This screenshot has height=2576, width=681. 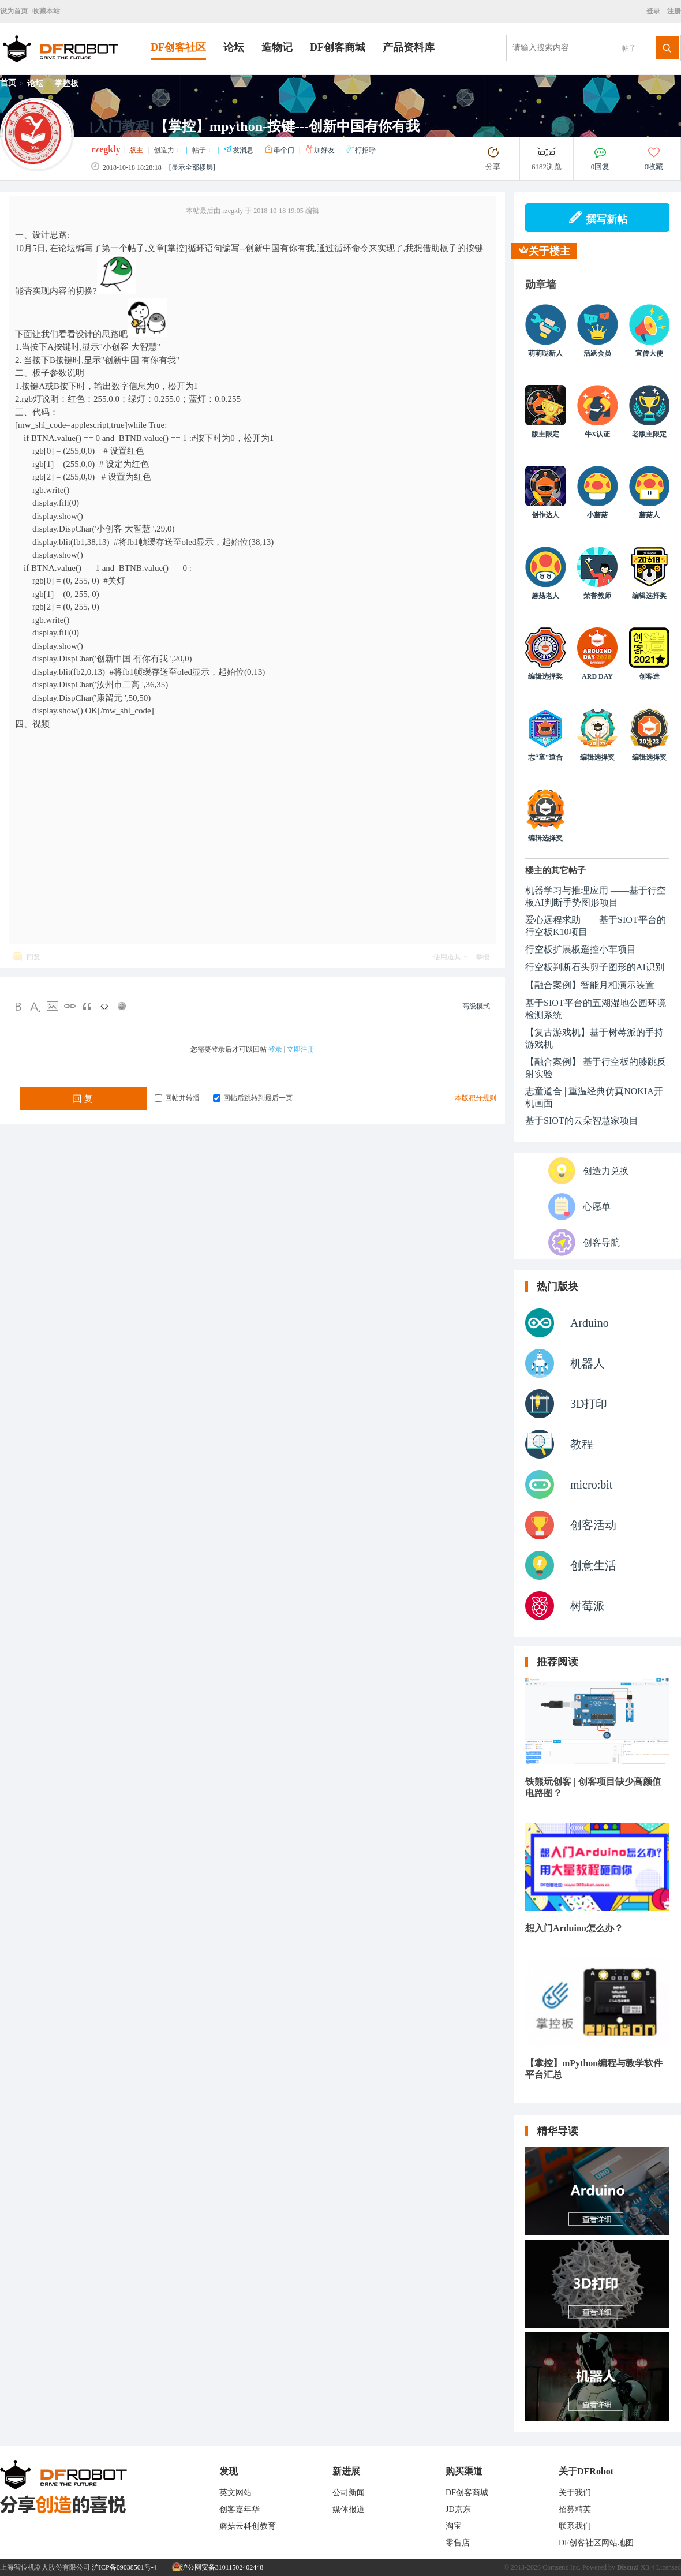 I want to click on 本版积分规则, so click(x=475, y=1098).